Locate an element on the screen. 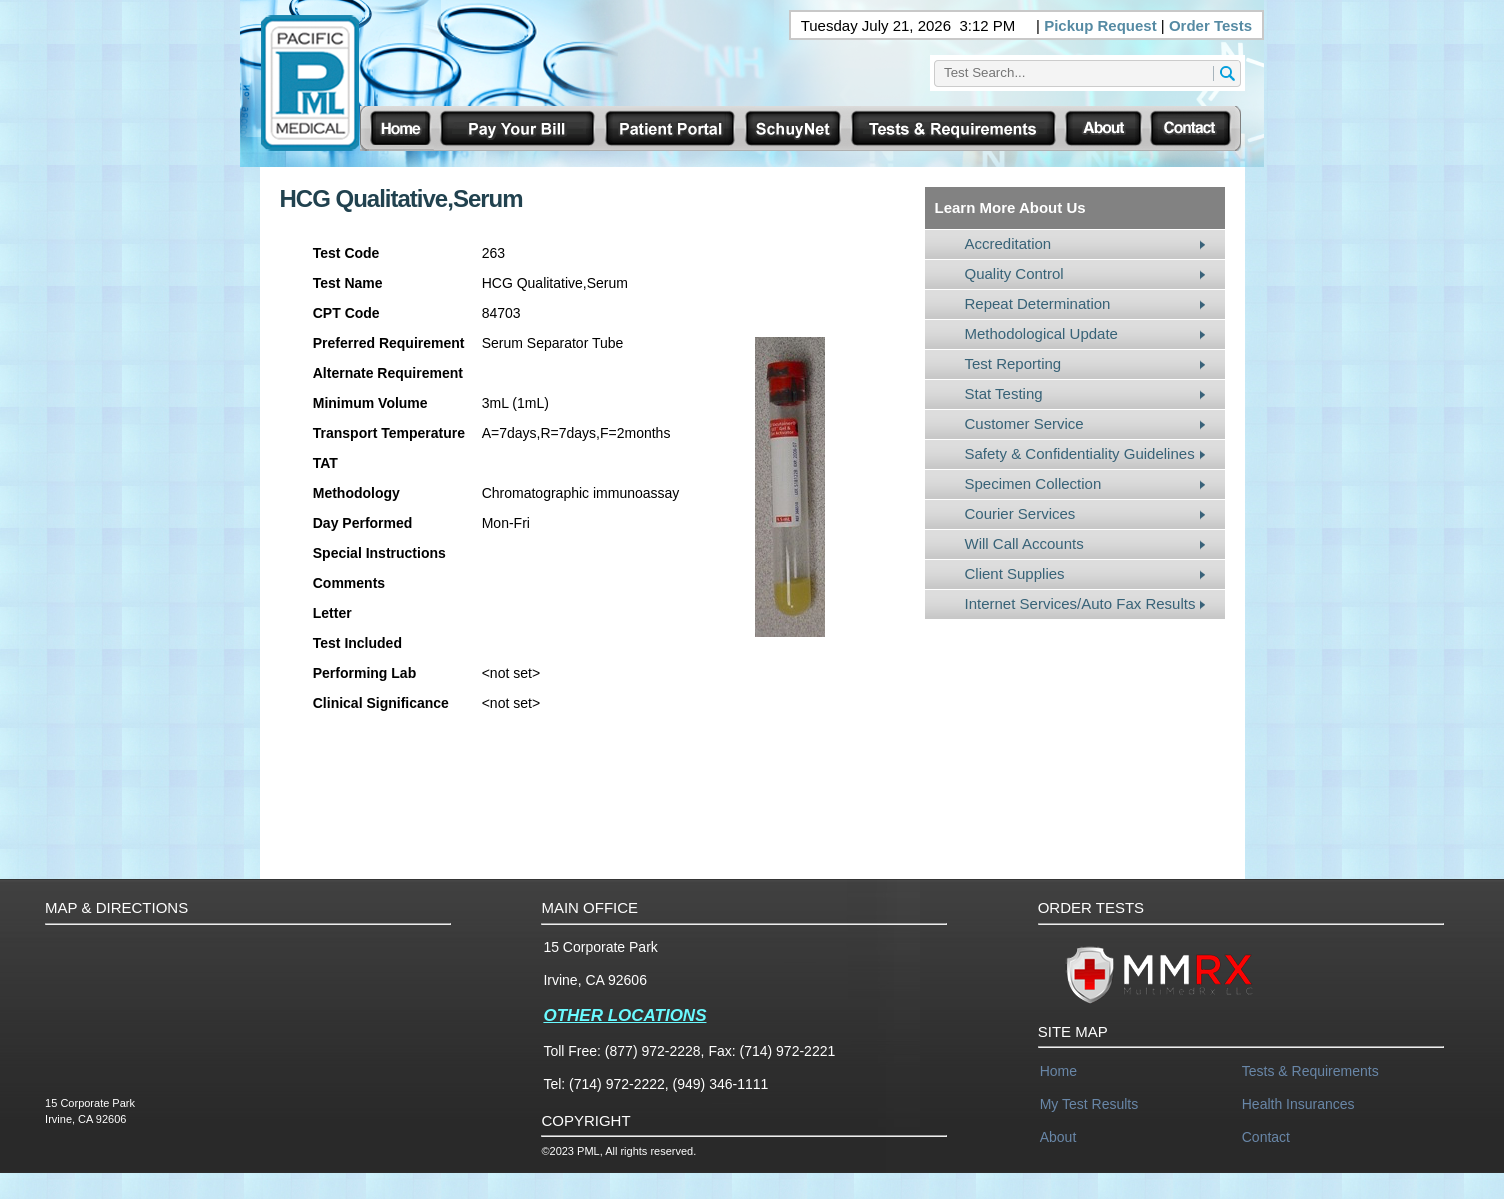 The image size is (1504, 1199). Stat Testing is located at coordinates (1004, 393).